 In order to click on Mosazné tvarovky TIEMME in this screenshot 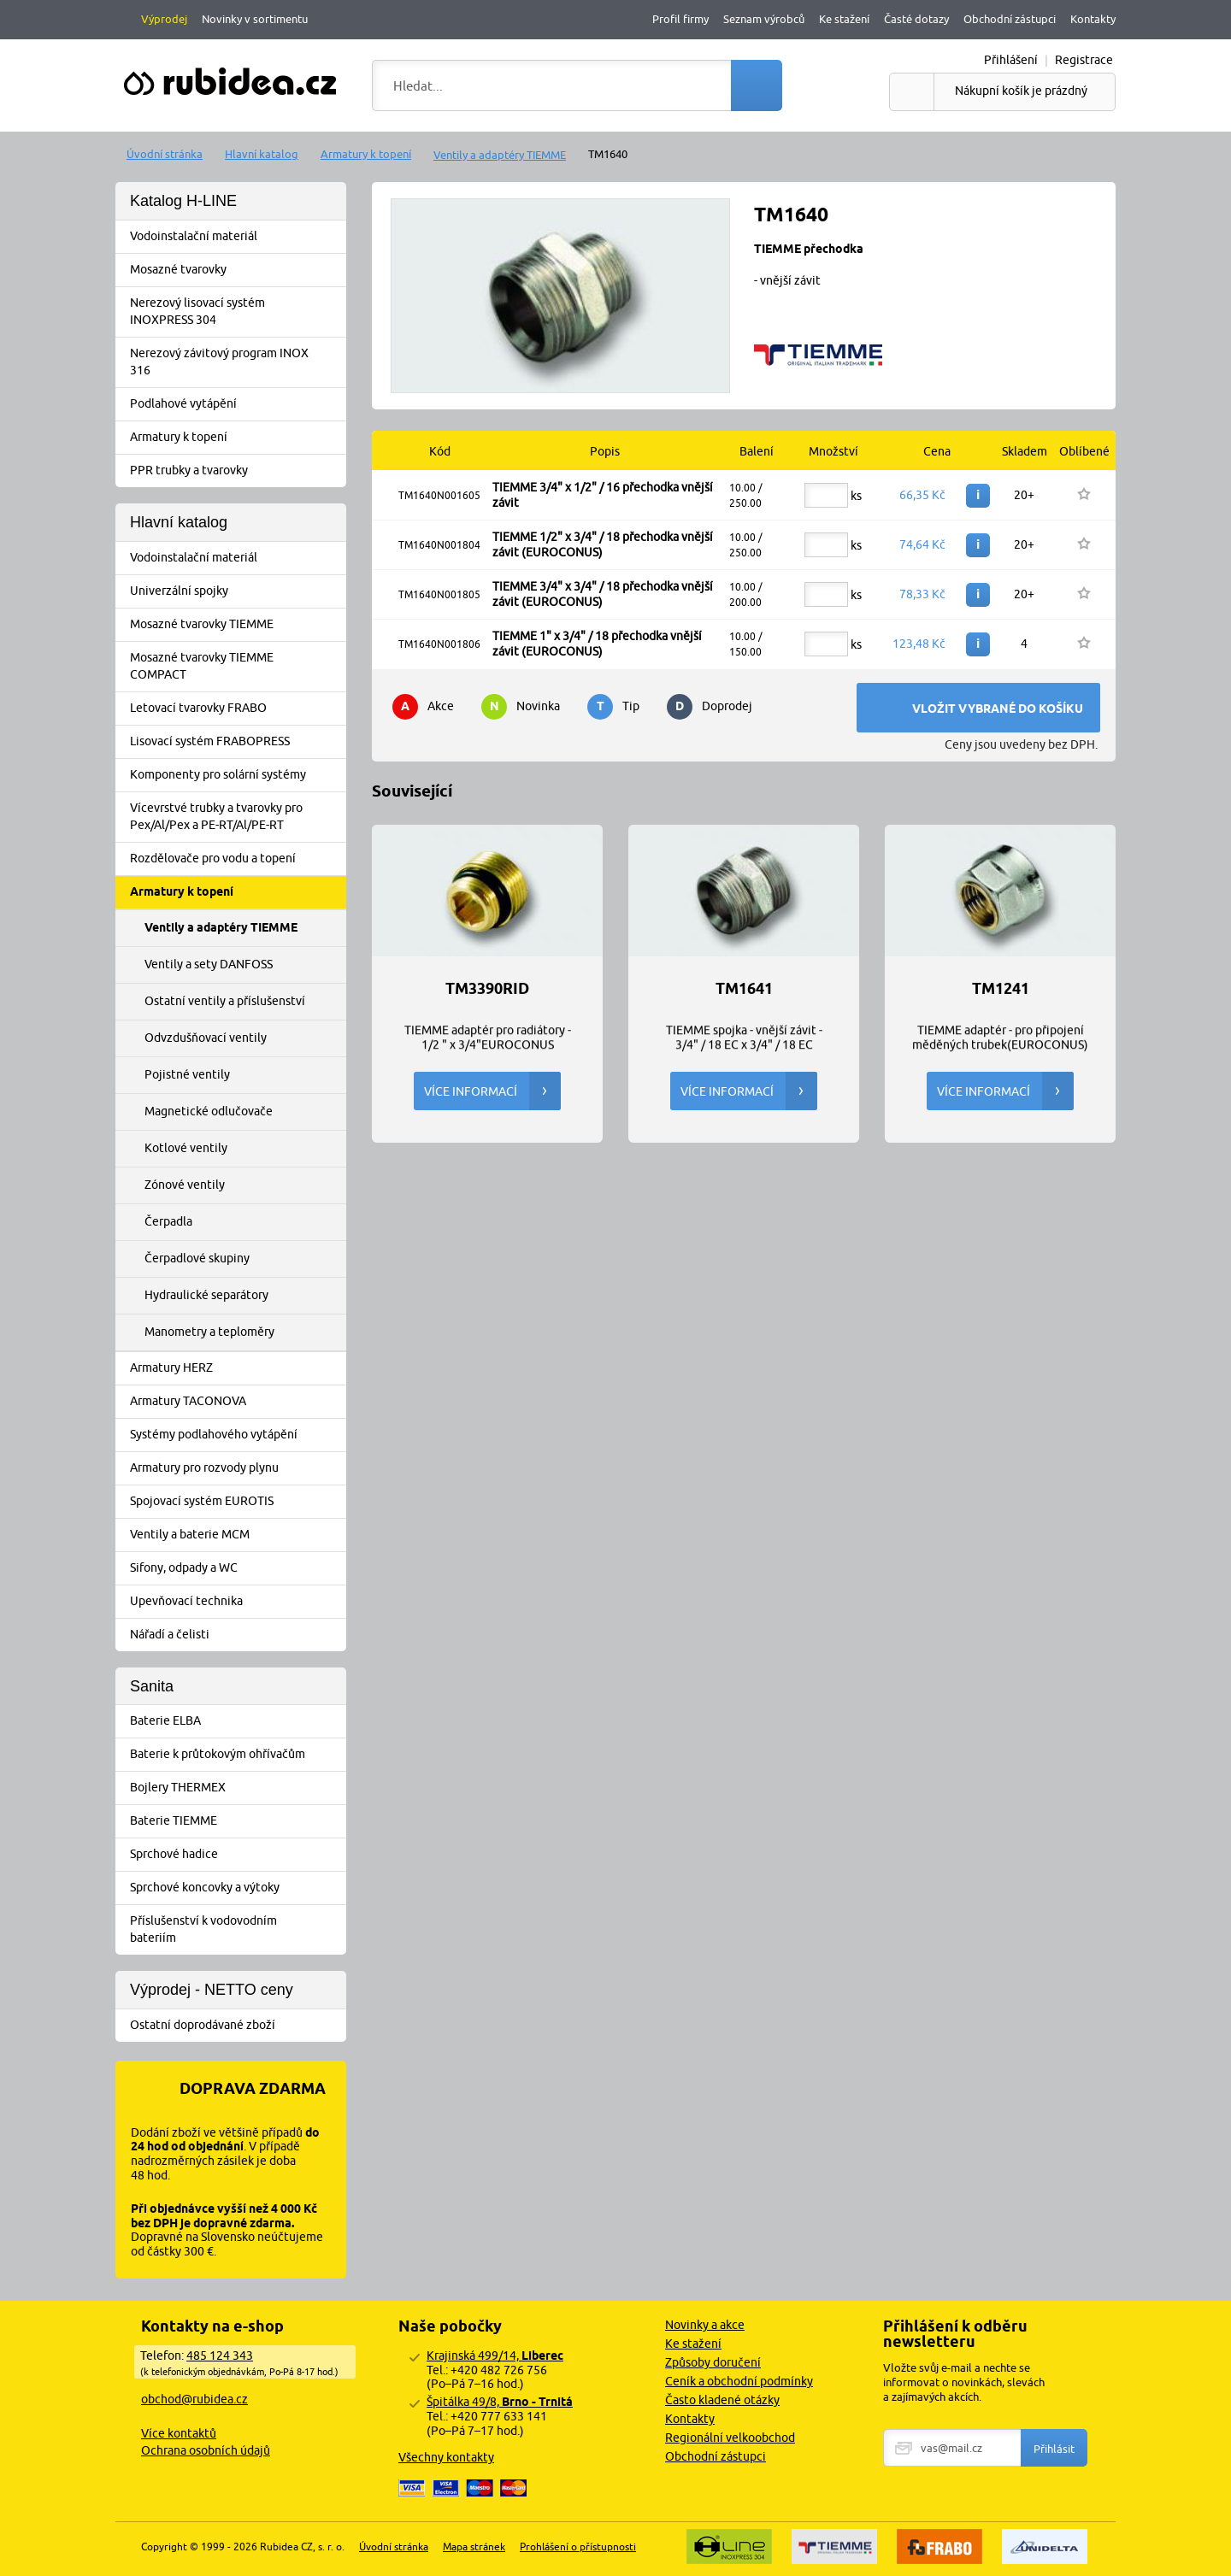, I will do `click(236, 624)`.